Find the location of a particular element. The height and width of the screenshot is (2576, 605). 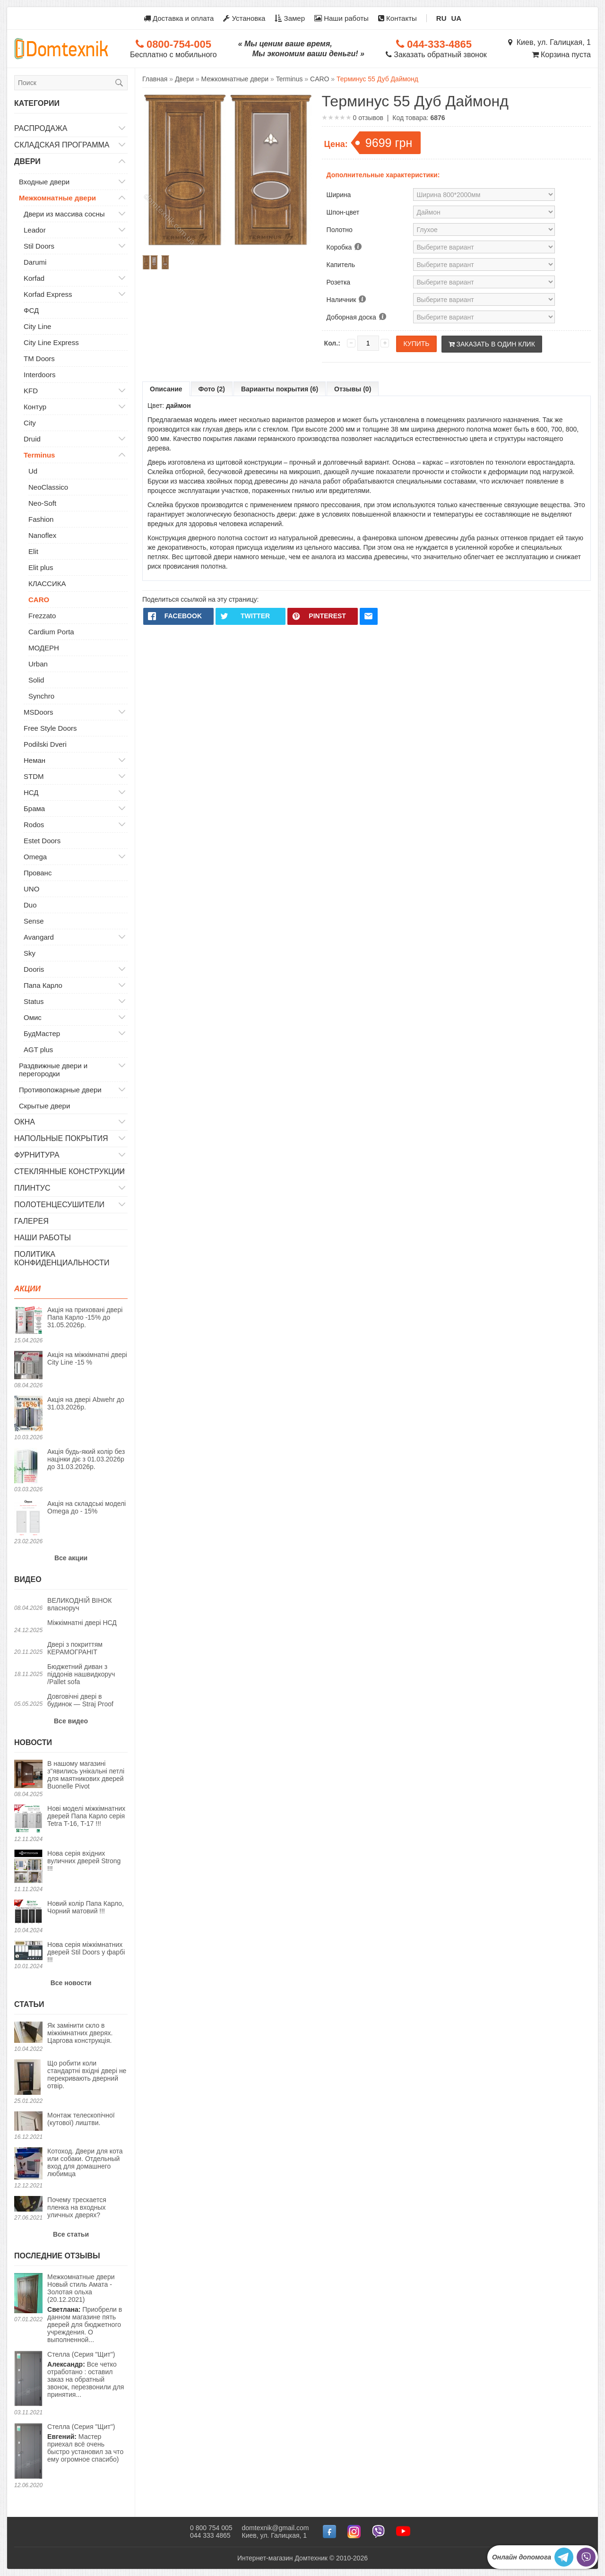

Папа Карло is located at coordinates (43, 985).